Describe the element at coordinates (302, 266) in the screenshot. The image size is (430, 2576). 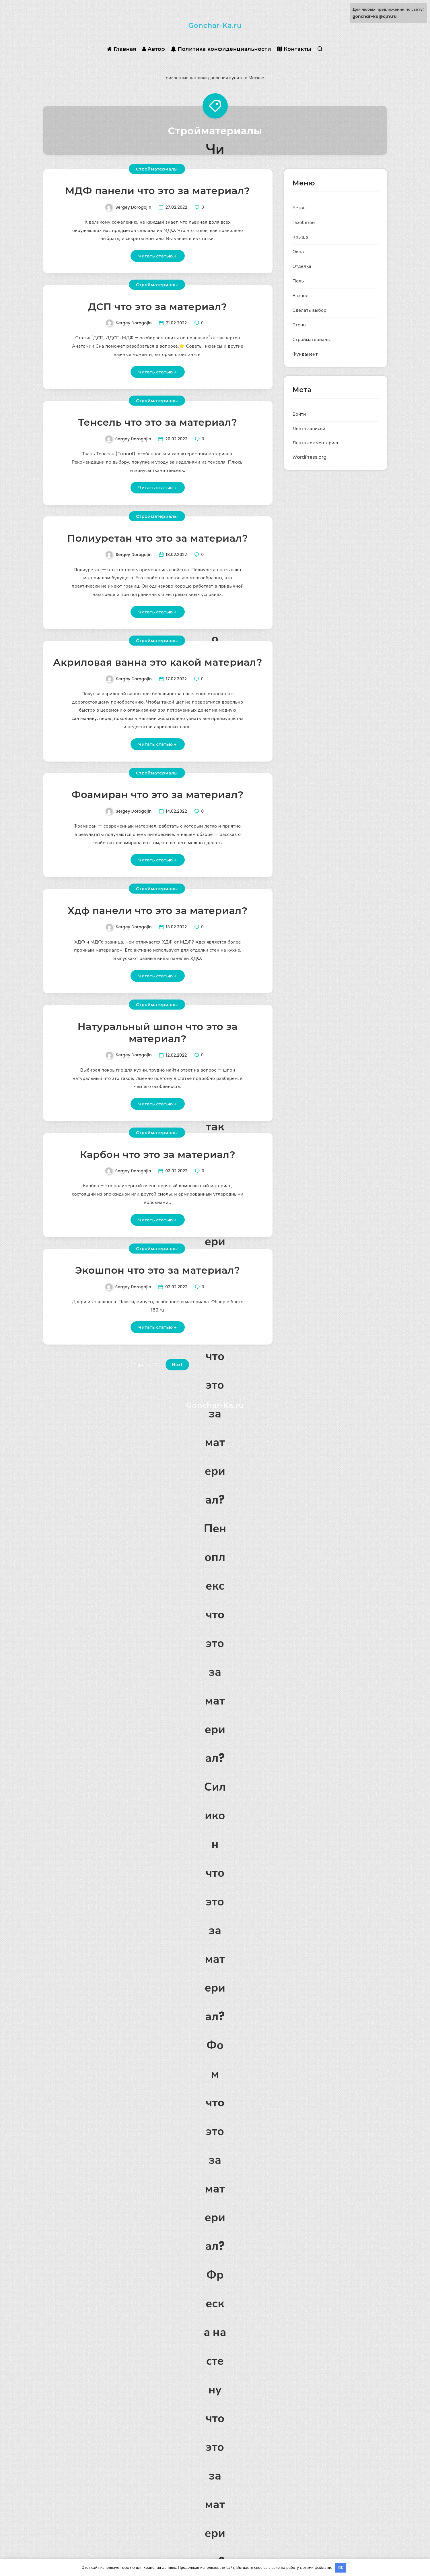
I see `Отделка` at that location.